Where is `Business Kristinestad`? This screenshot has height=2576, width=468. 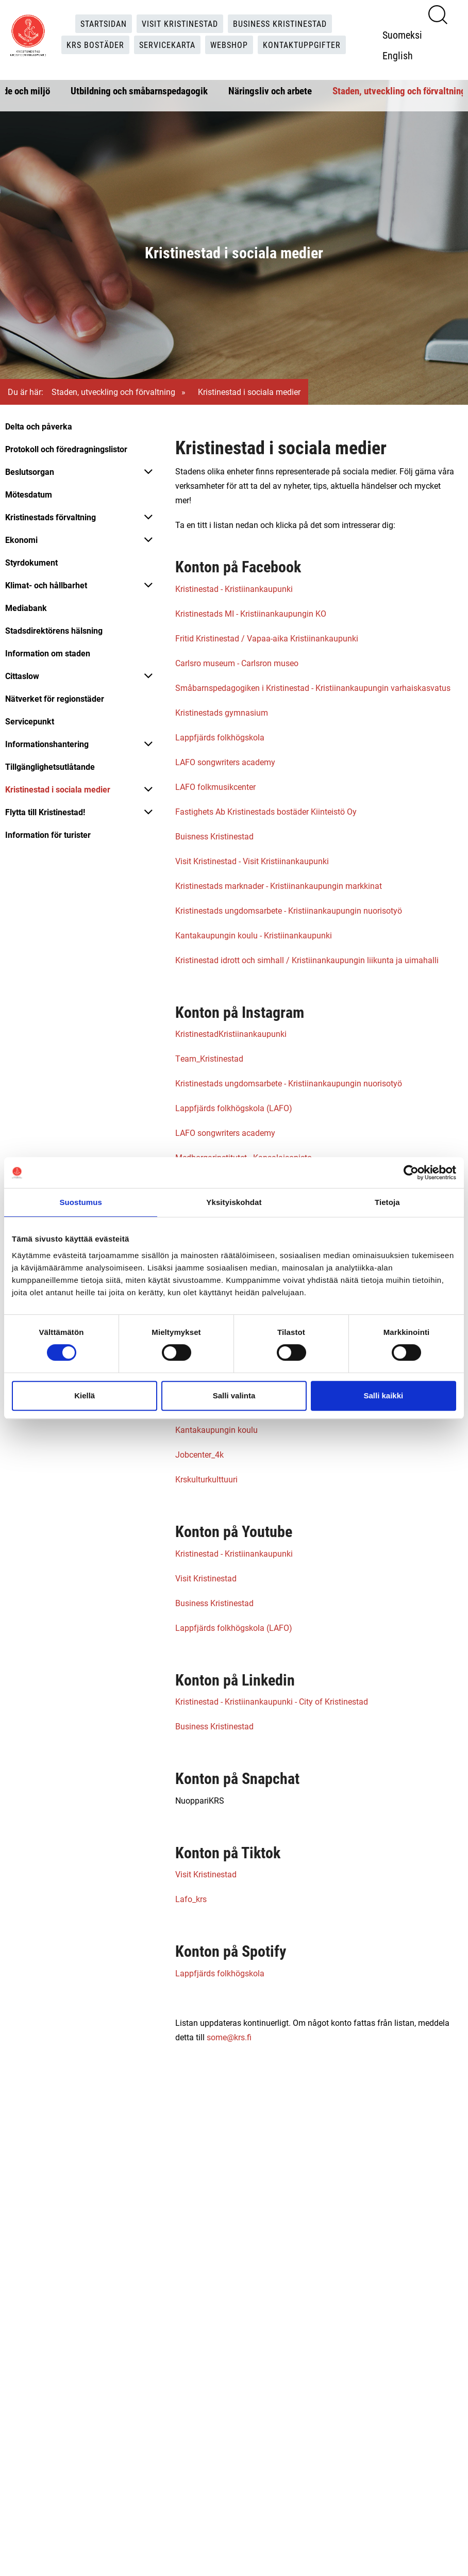
Business Kristinestad is located at coordinates (280, 23).